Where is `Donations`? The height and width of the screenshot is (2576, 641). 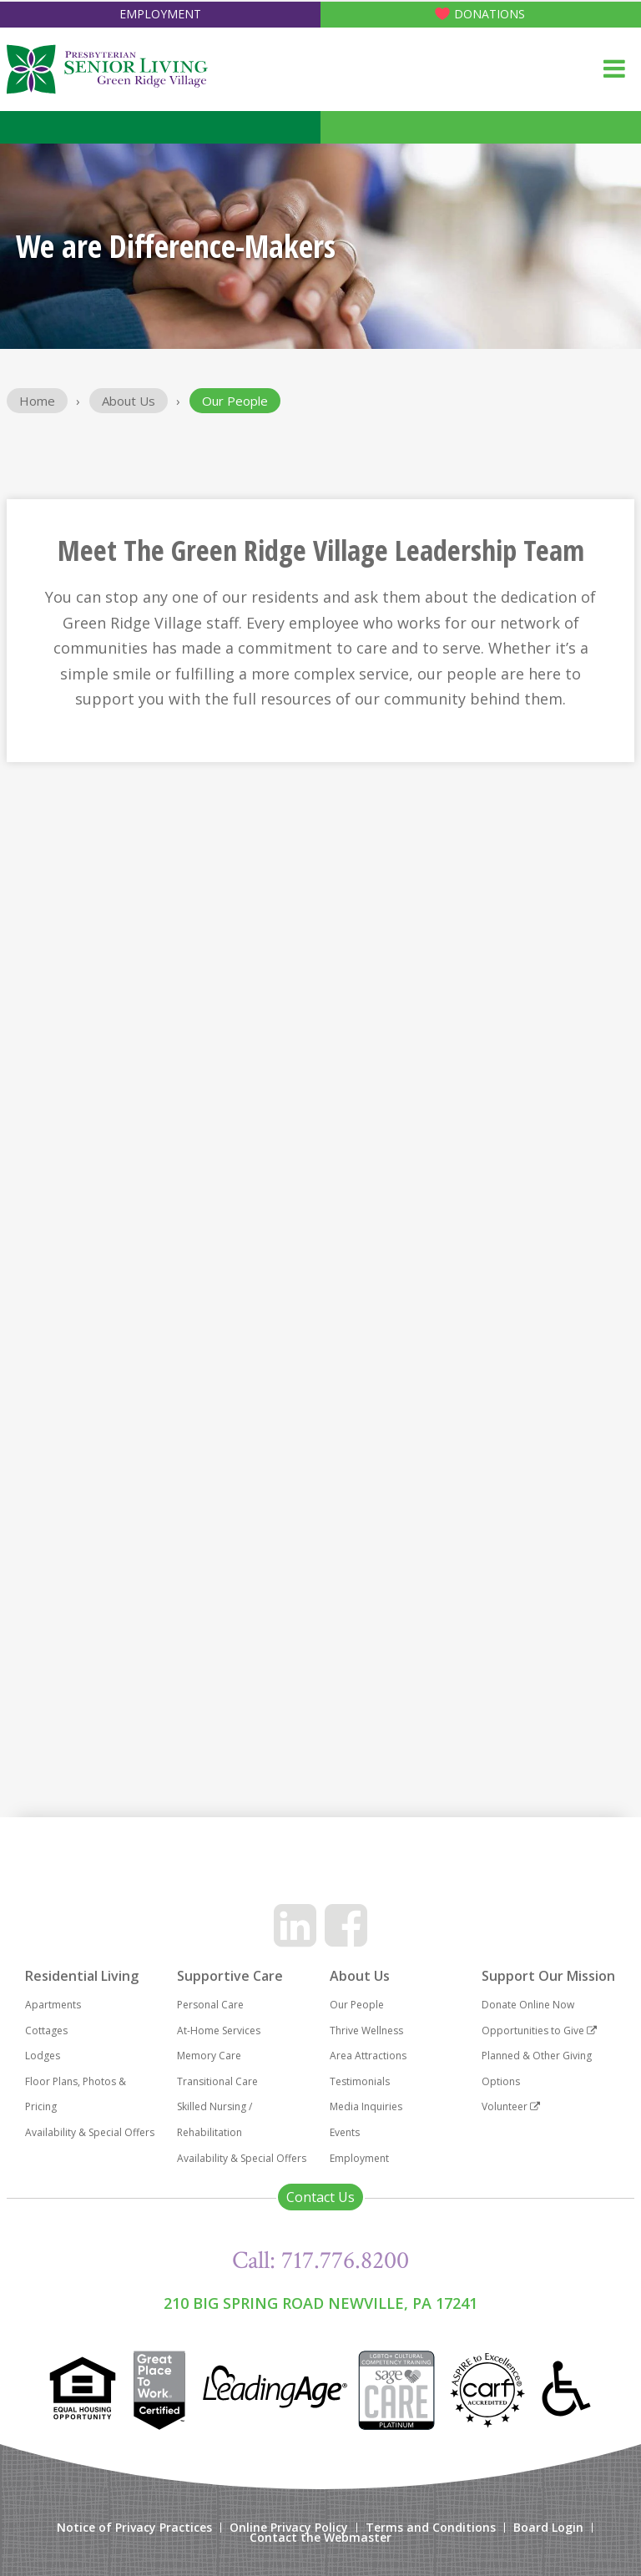
Donations is located at coordinates (489, 14).